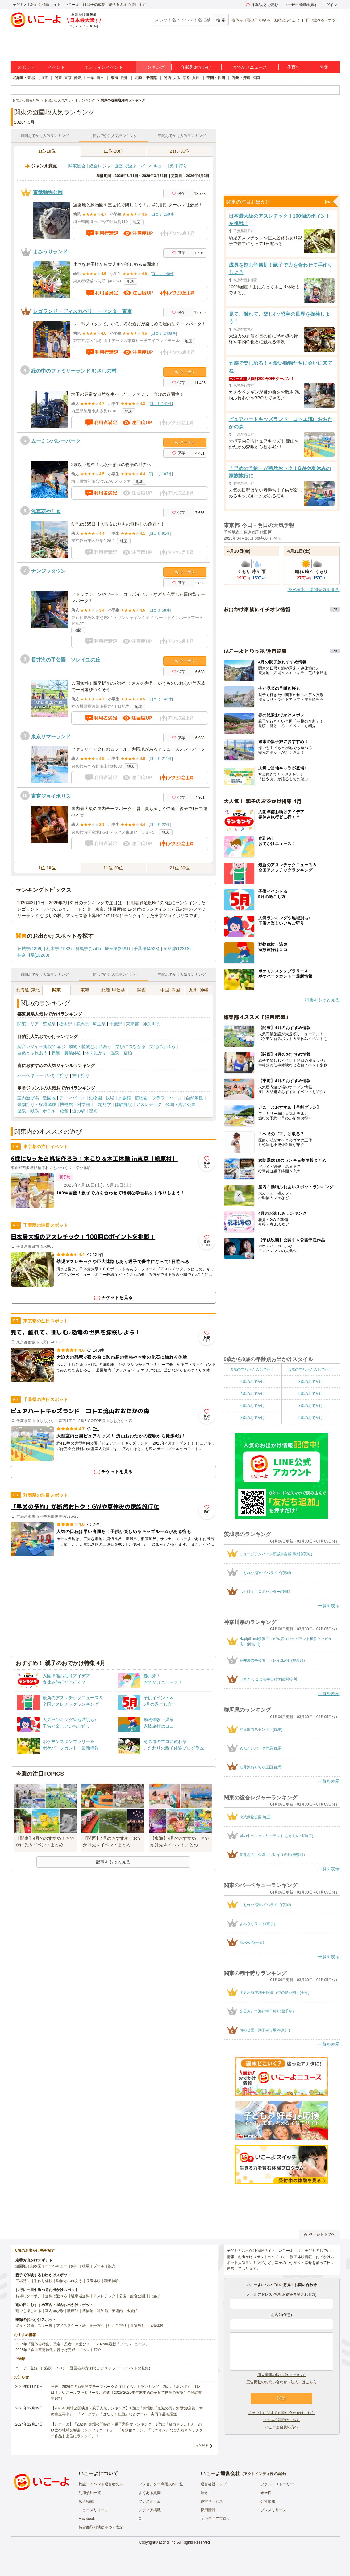 This screenshot has height=2576, width=350. I want to click on 牧場, so click(110, 1097).